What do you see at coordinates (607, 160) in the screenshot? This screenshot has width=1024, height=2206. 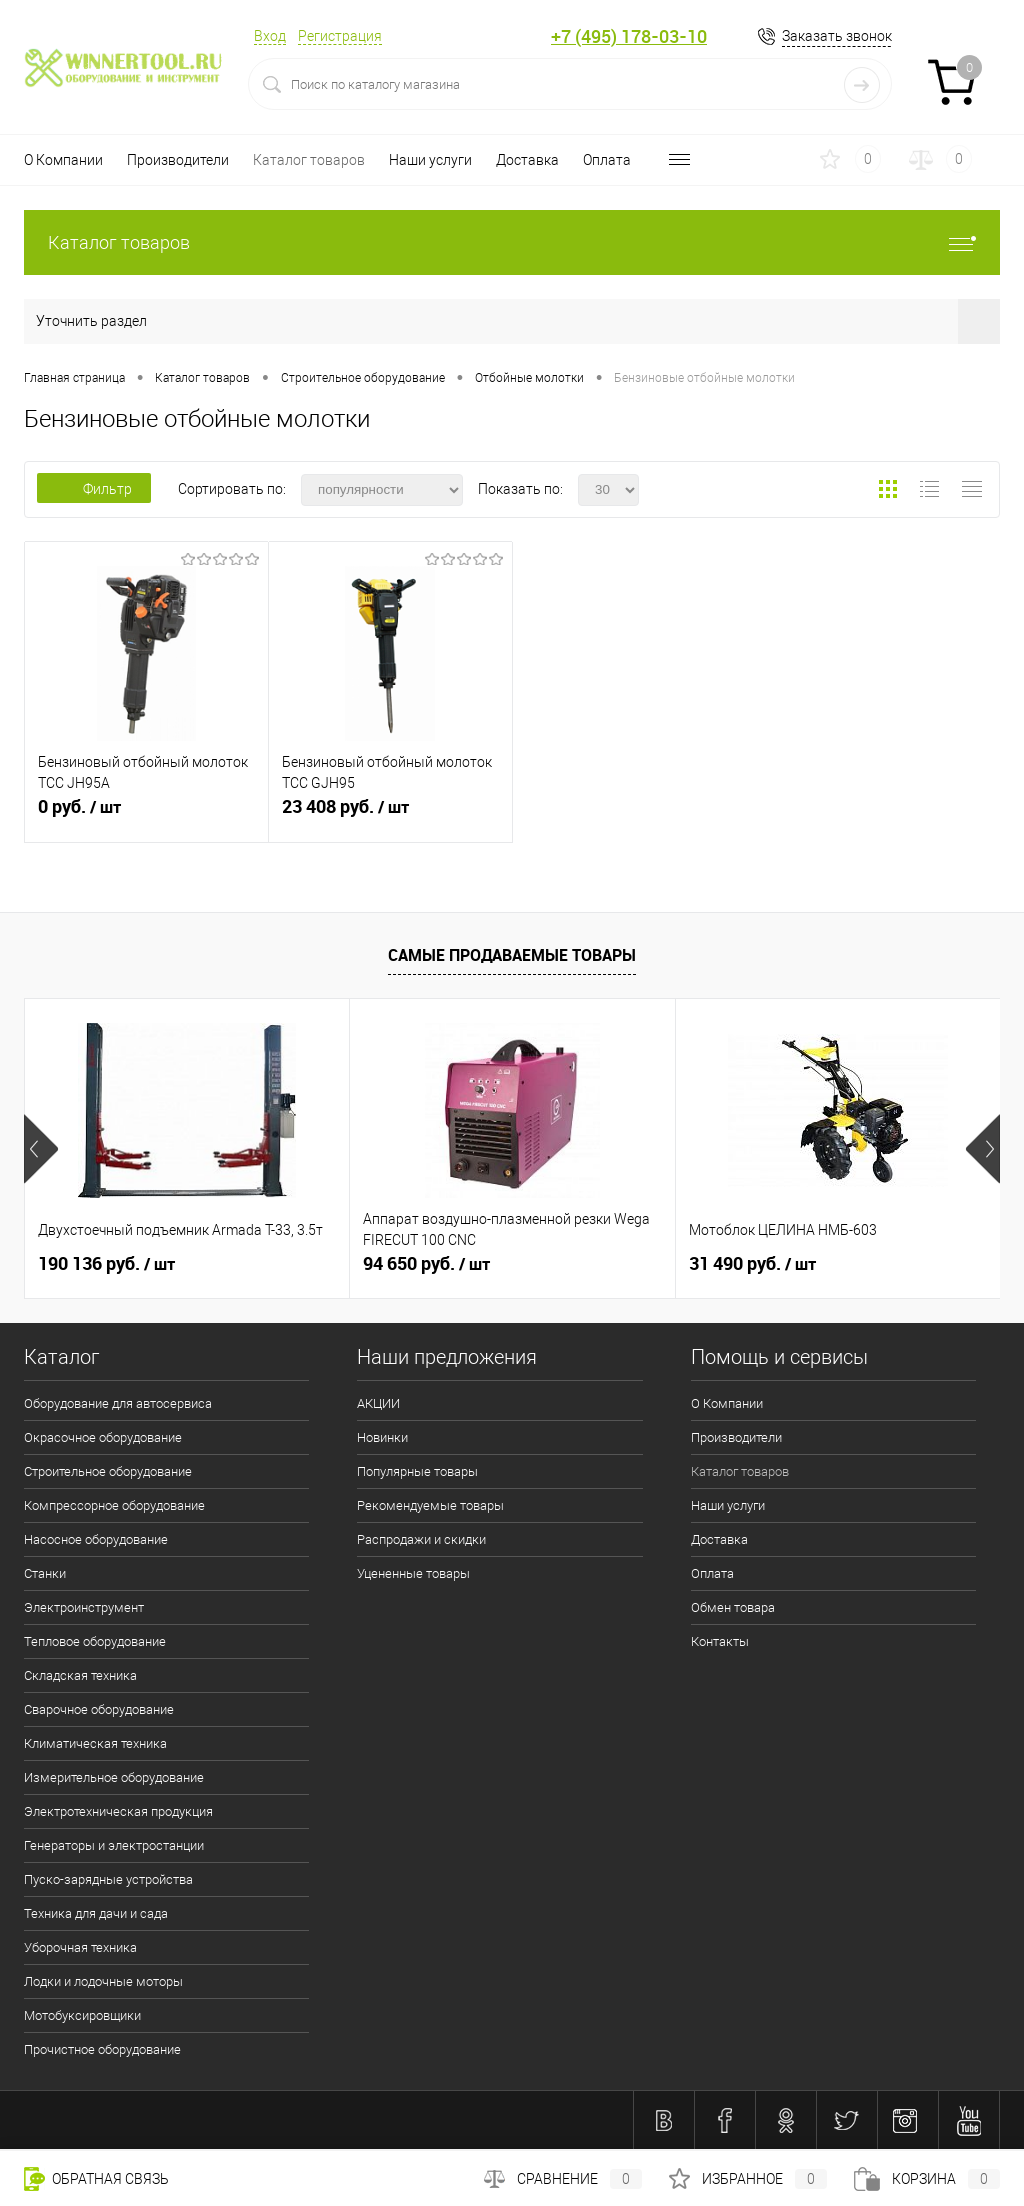 I see `Оплата` at bounding box center [607, 160].